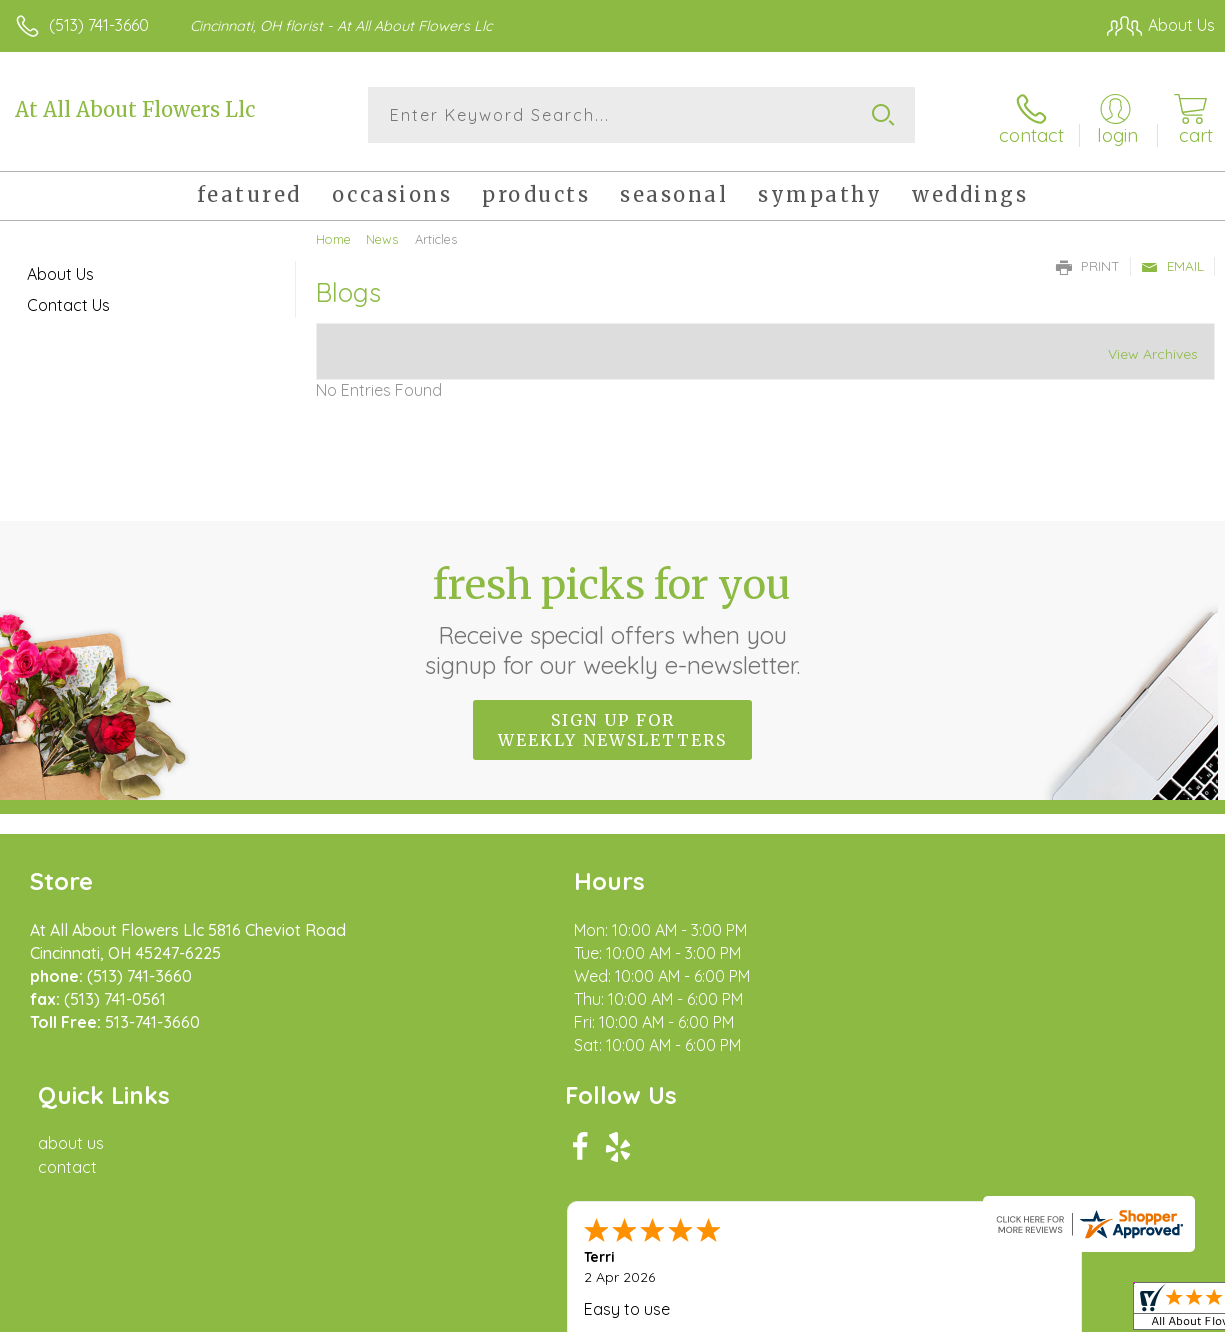 This screenshot has height=1332, width=1225. I want to click on View Archives, so click(1153, 350).